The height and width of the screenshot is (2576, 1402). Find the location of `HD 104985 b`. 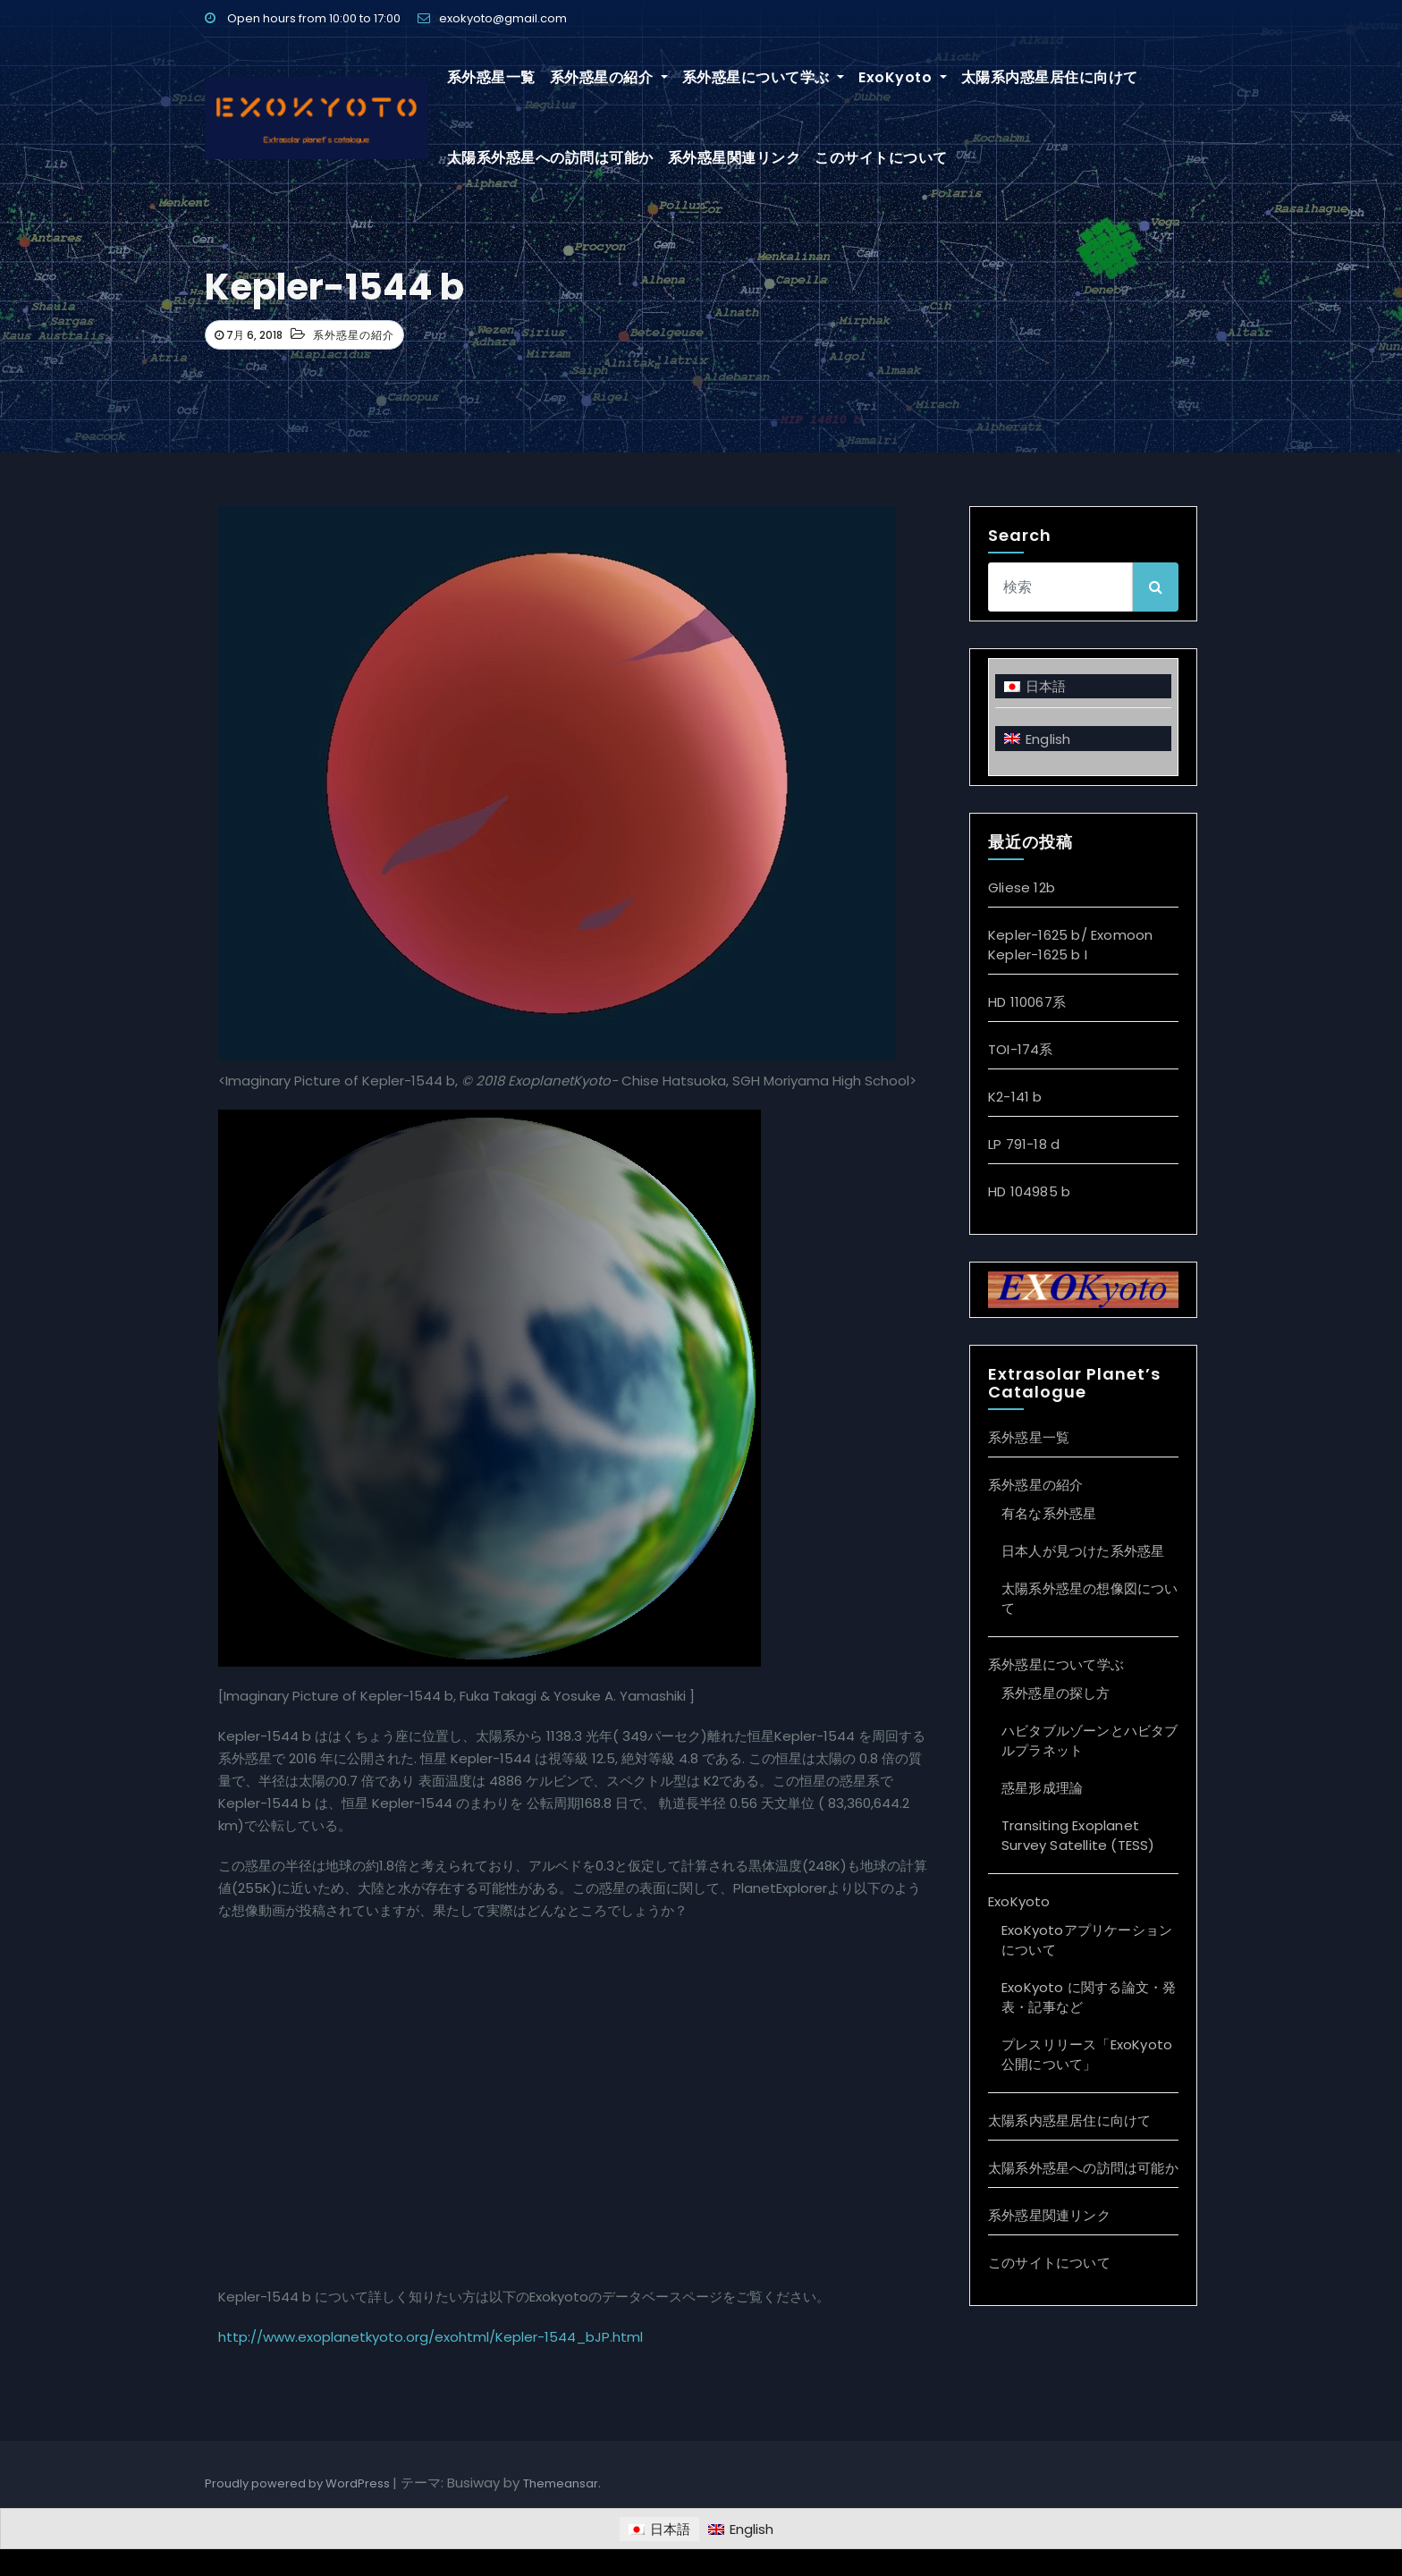

HD 104985 b is located at coordinates (1029, 1191).